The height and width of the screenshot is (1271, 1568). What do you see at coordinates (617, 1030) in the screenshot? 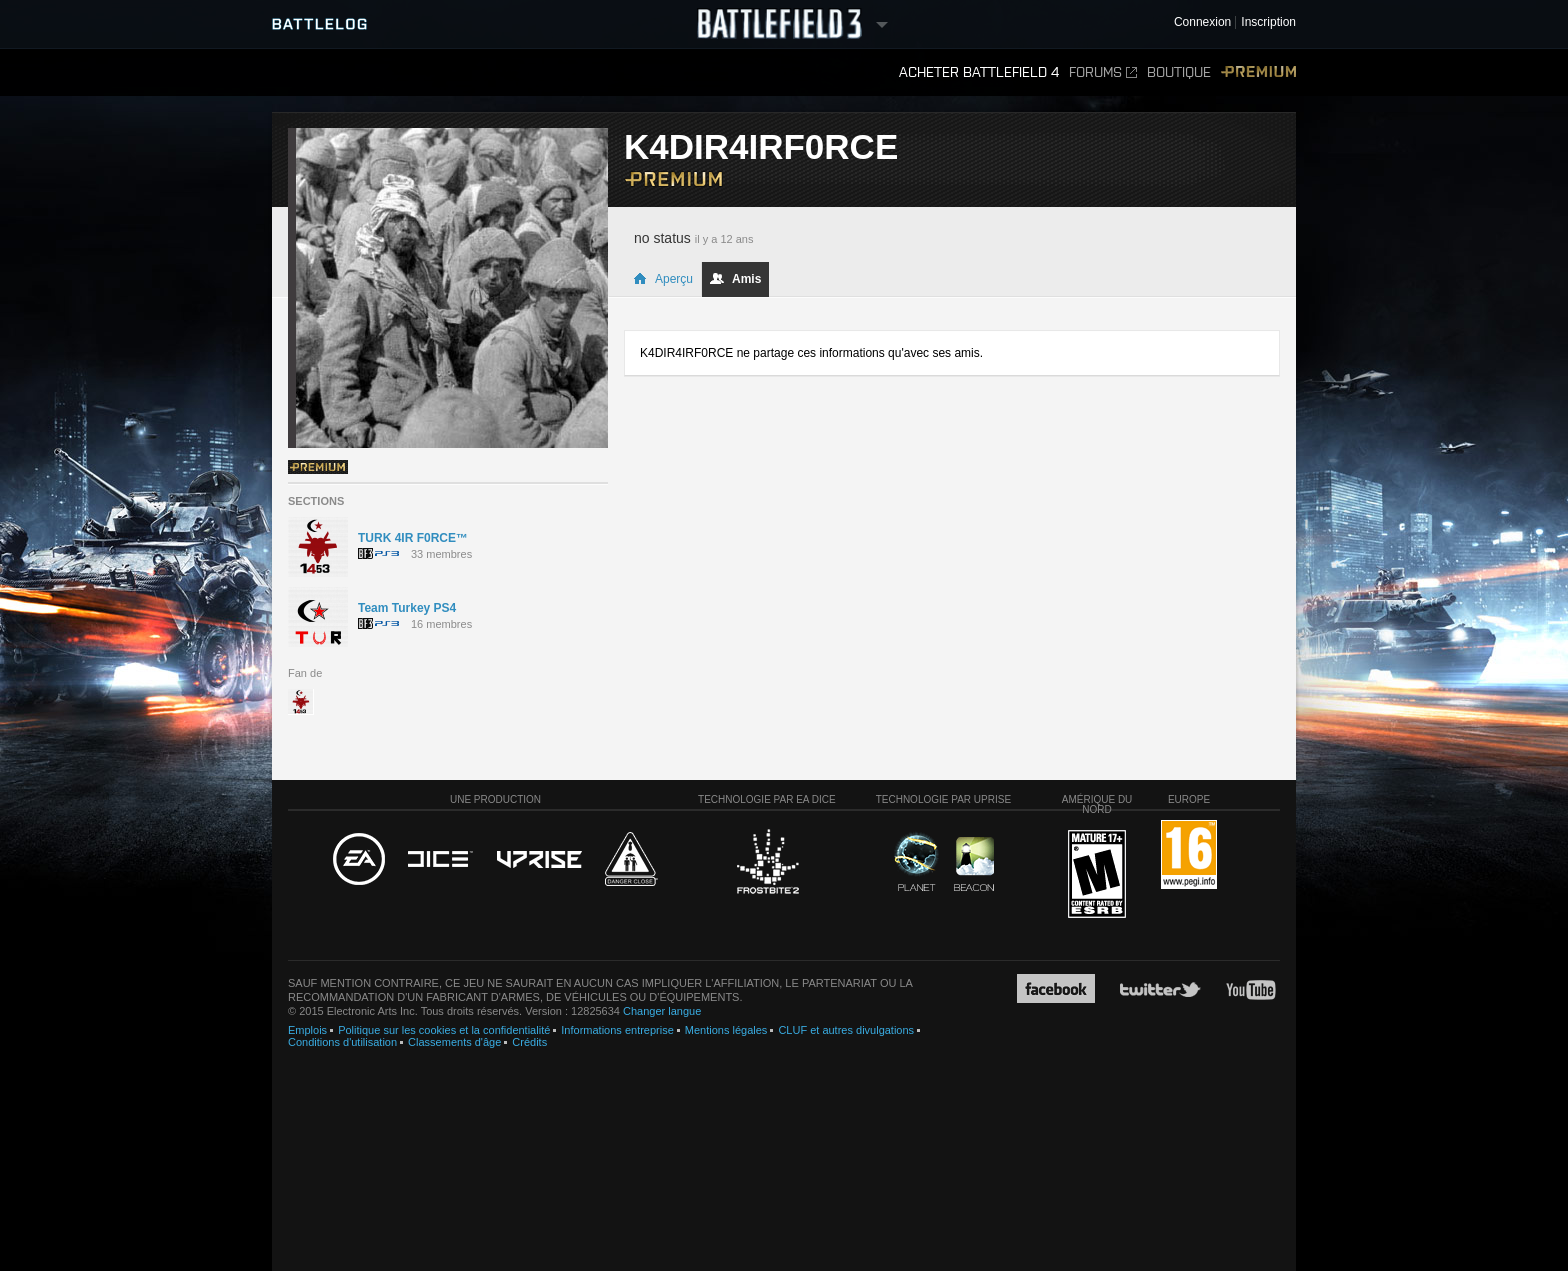
I see `Informations entreprise` at bounding box center [617, 1030].